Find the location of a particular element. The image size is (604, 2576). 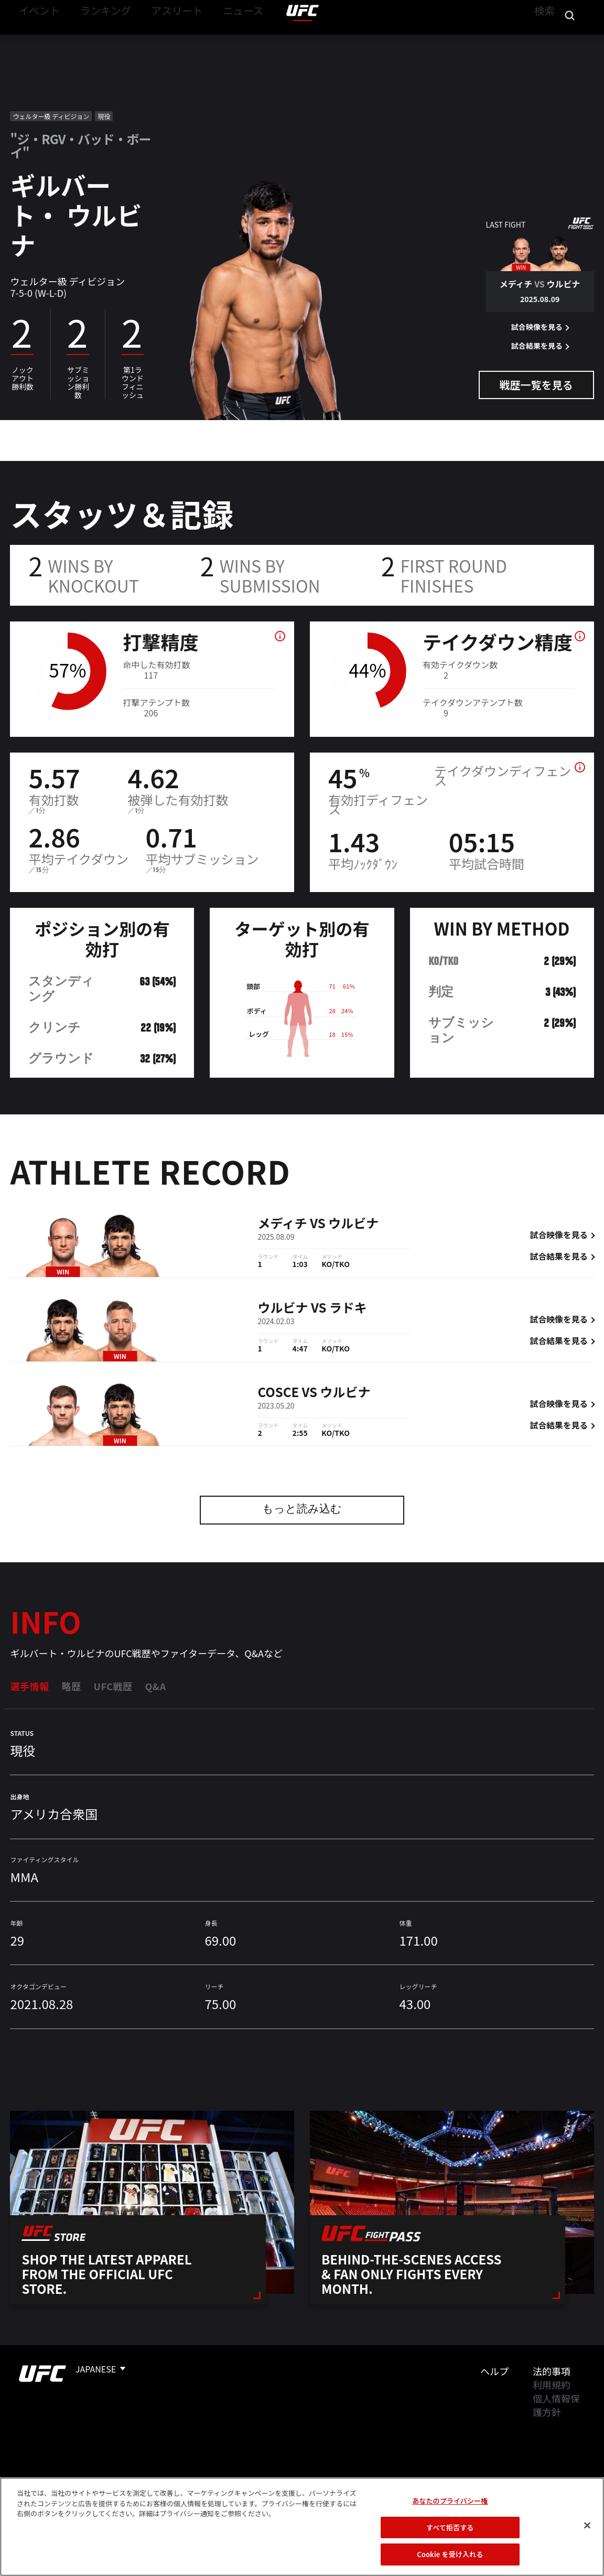

Cosce is located at coordinates (278, 1393).